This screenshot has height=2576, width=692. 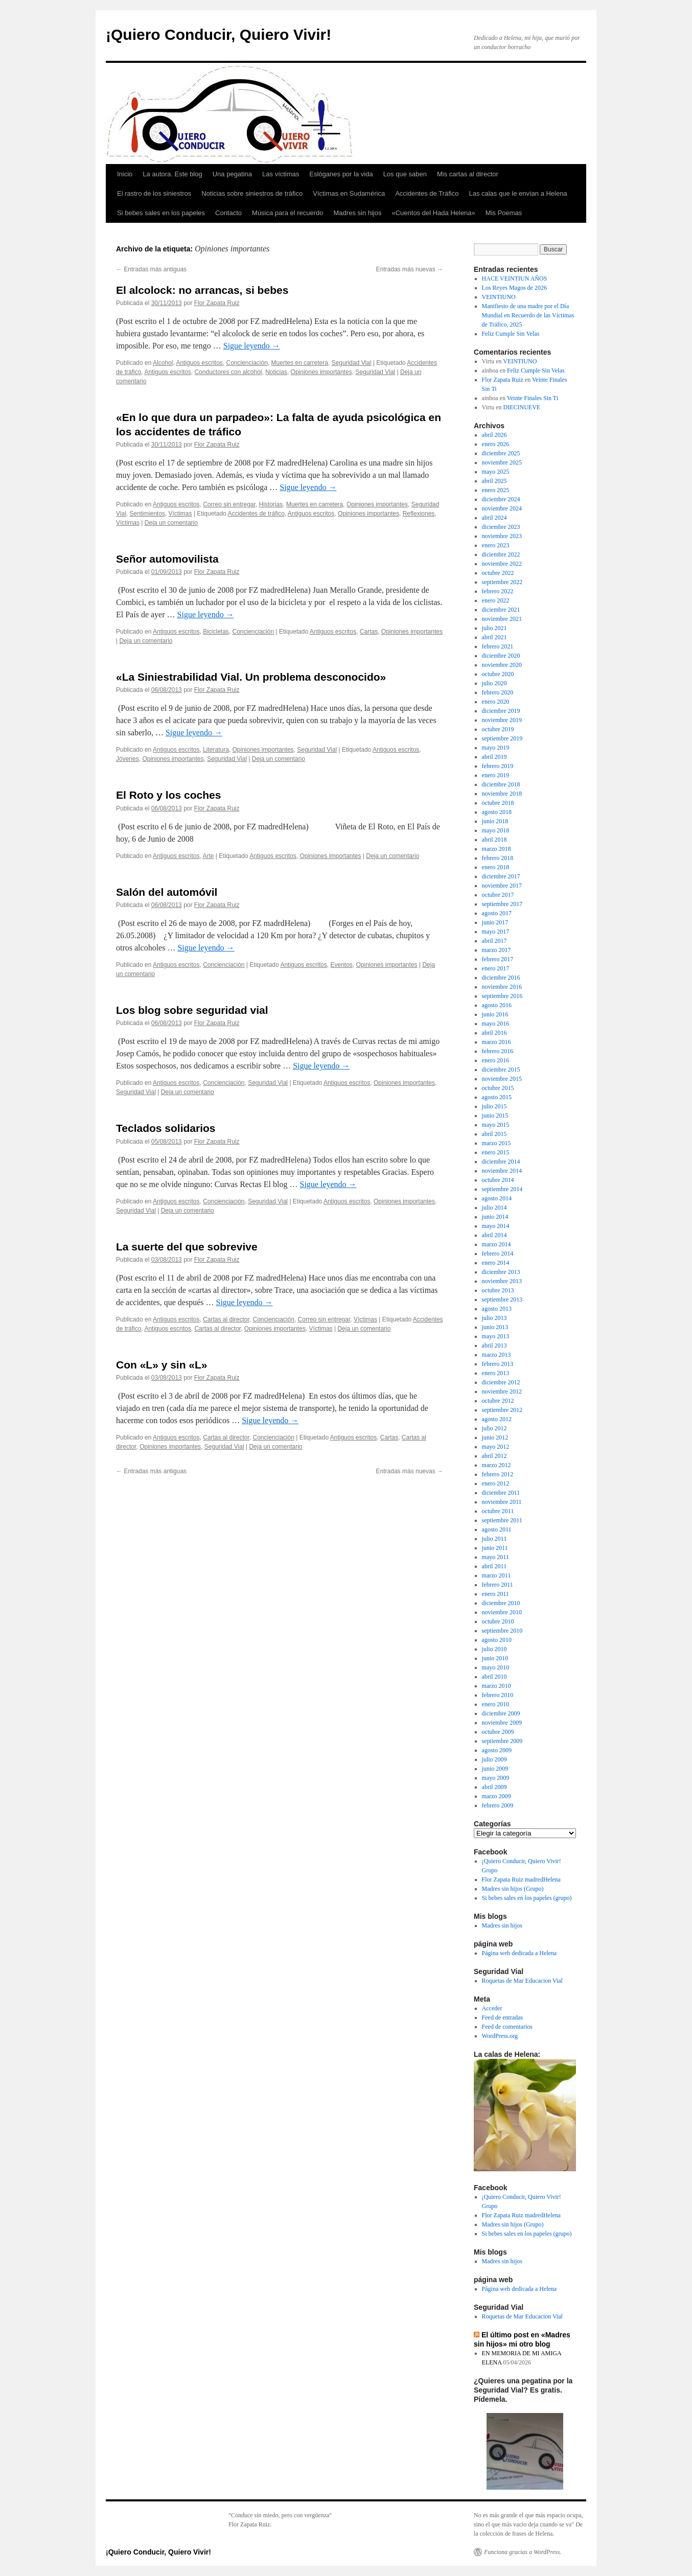 What do you see at coordinates (161, 1365) in the screenshot?
I see `Con «L» y sin «L»` at bounding box center [161, 1365].